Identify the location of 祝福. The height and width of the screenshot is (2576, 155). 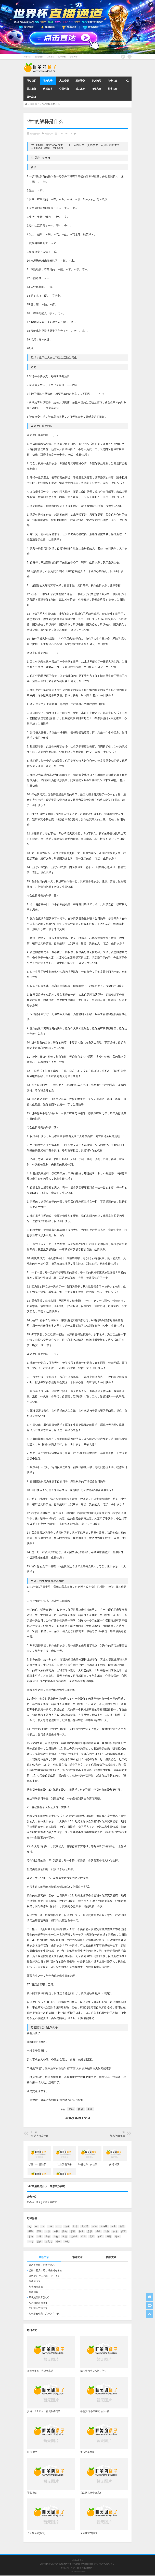
(64, 2236).